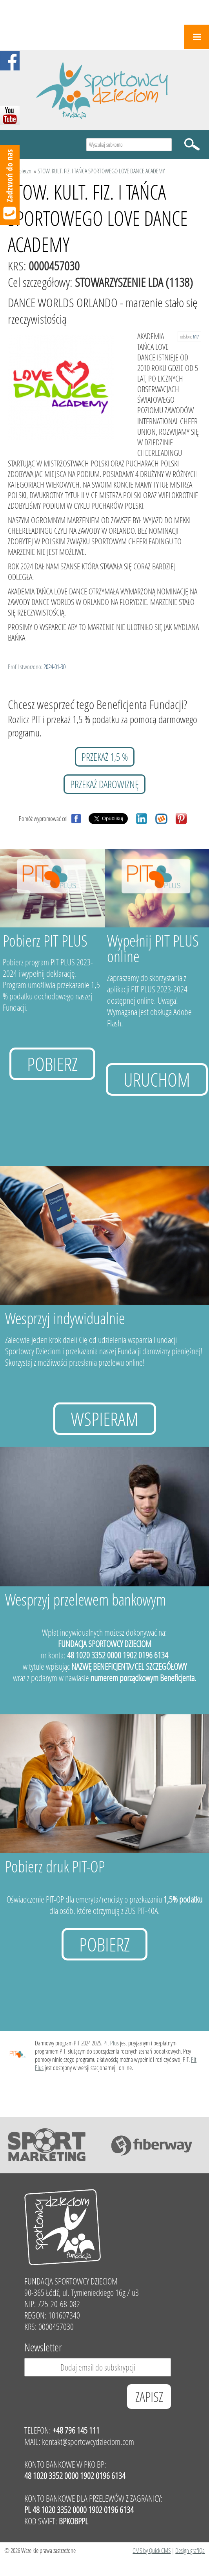  What do you see at coordinates (45, 940) in the screenshot?
I see `Pobierz PIT PLUS` at bounding box center [45, 940].